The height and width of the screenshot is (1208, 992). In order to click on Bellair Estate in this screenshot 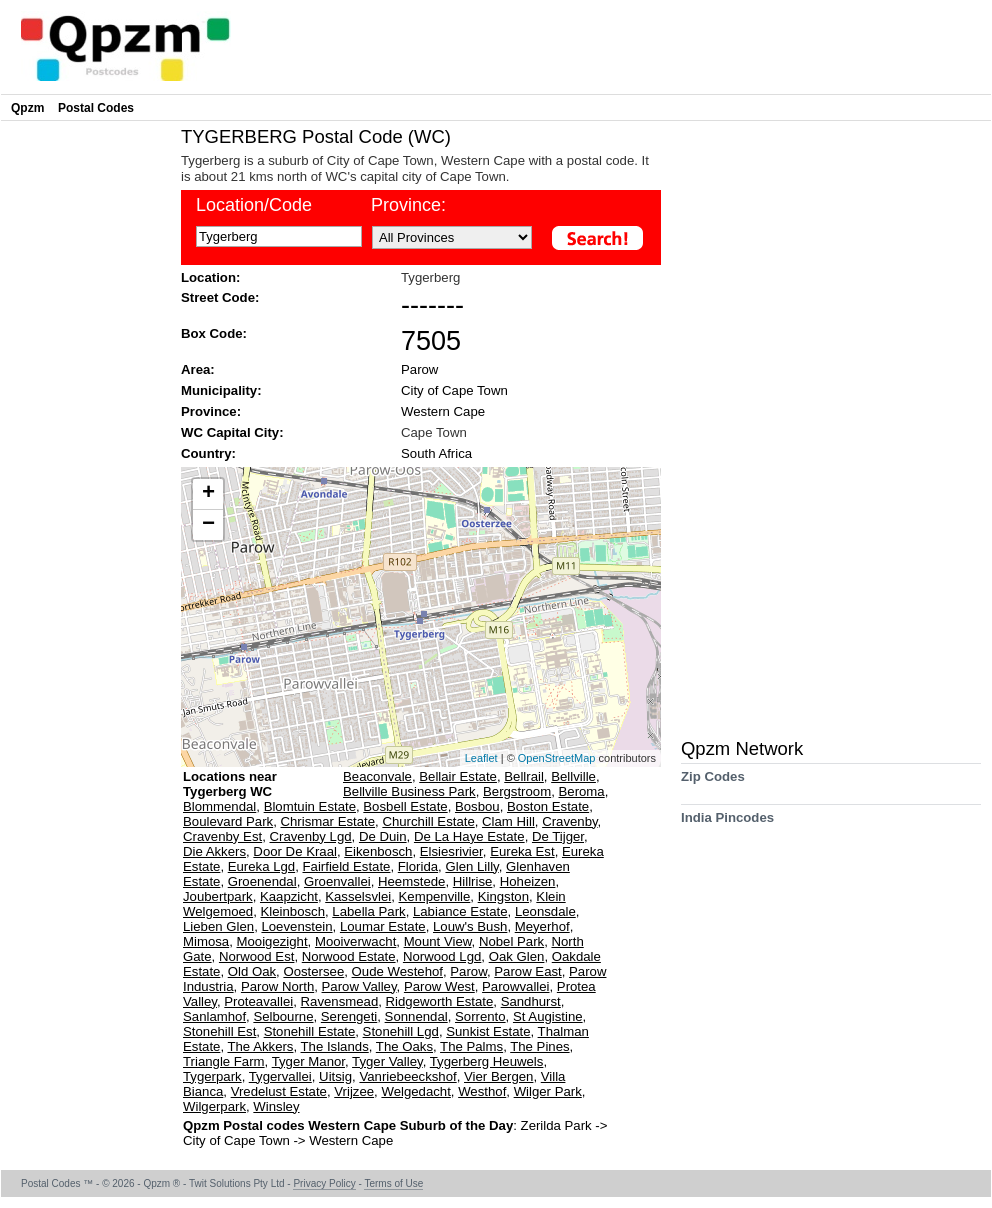, I will do `click(458, 776)`.